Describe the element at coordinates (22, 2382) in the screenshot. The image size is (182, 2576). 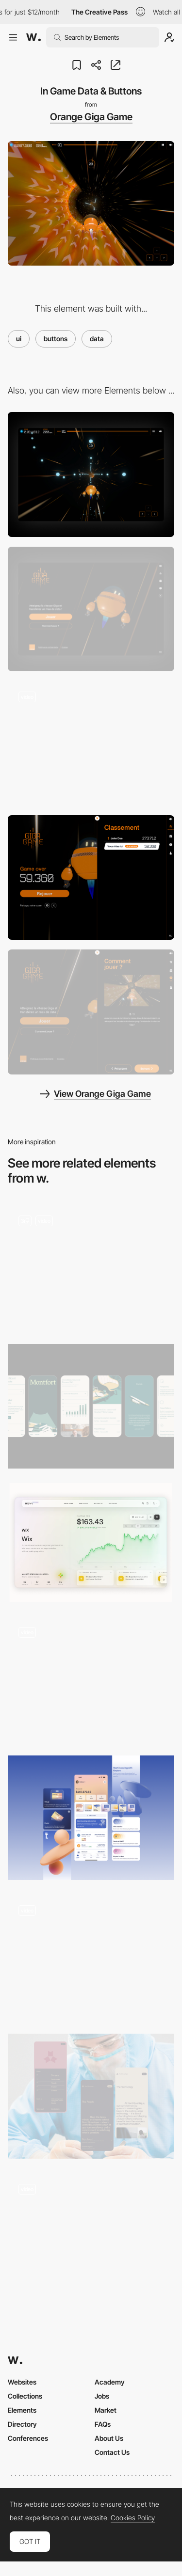
I see `Websites` at that location.